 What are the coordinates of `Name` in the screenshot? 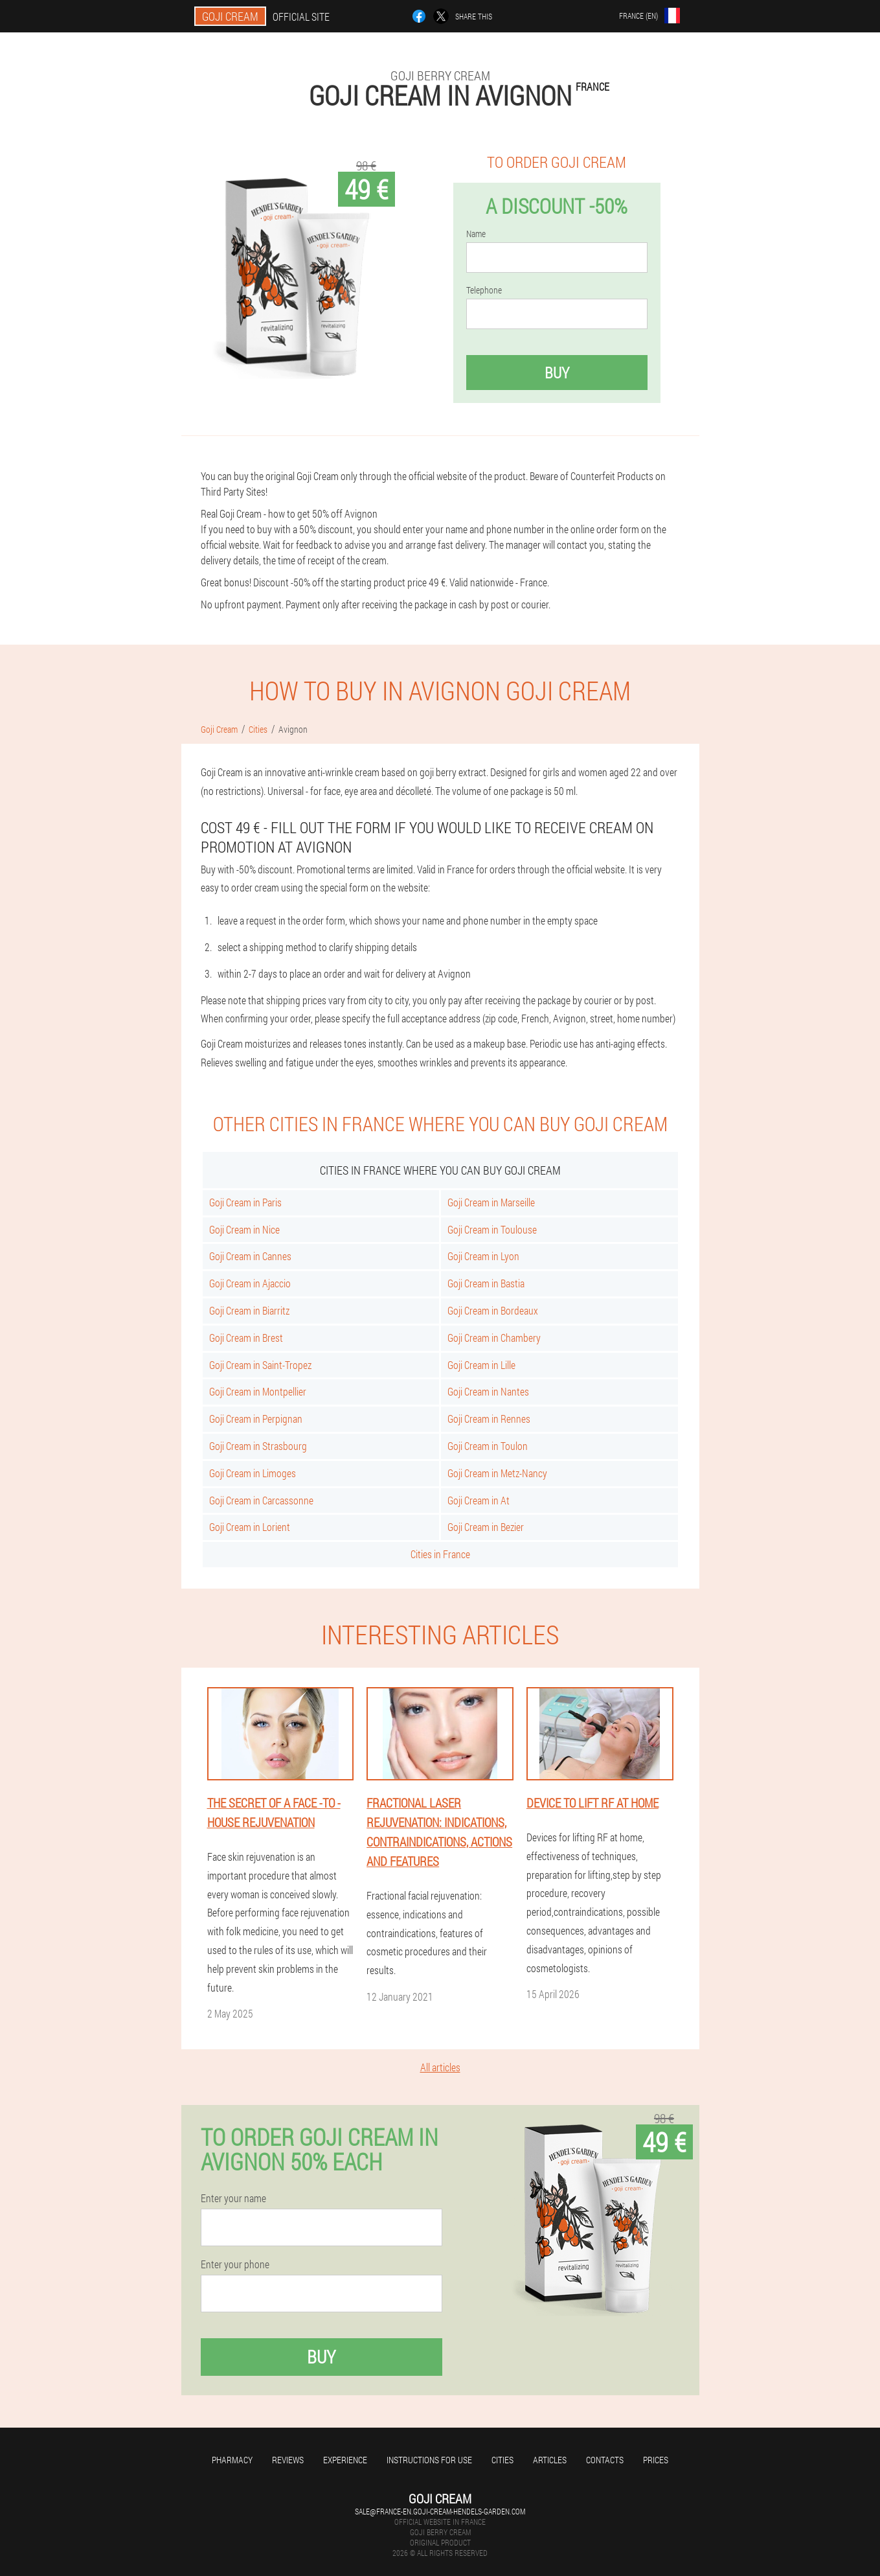 It's located at (476, 233).